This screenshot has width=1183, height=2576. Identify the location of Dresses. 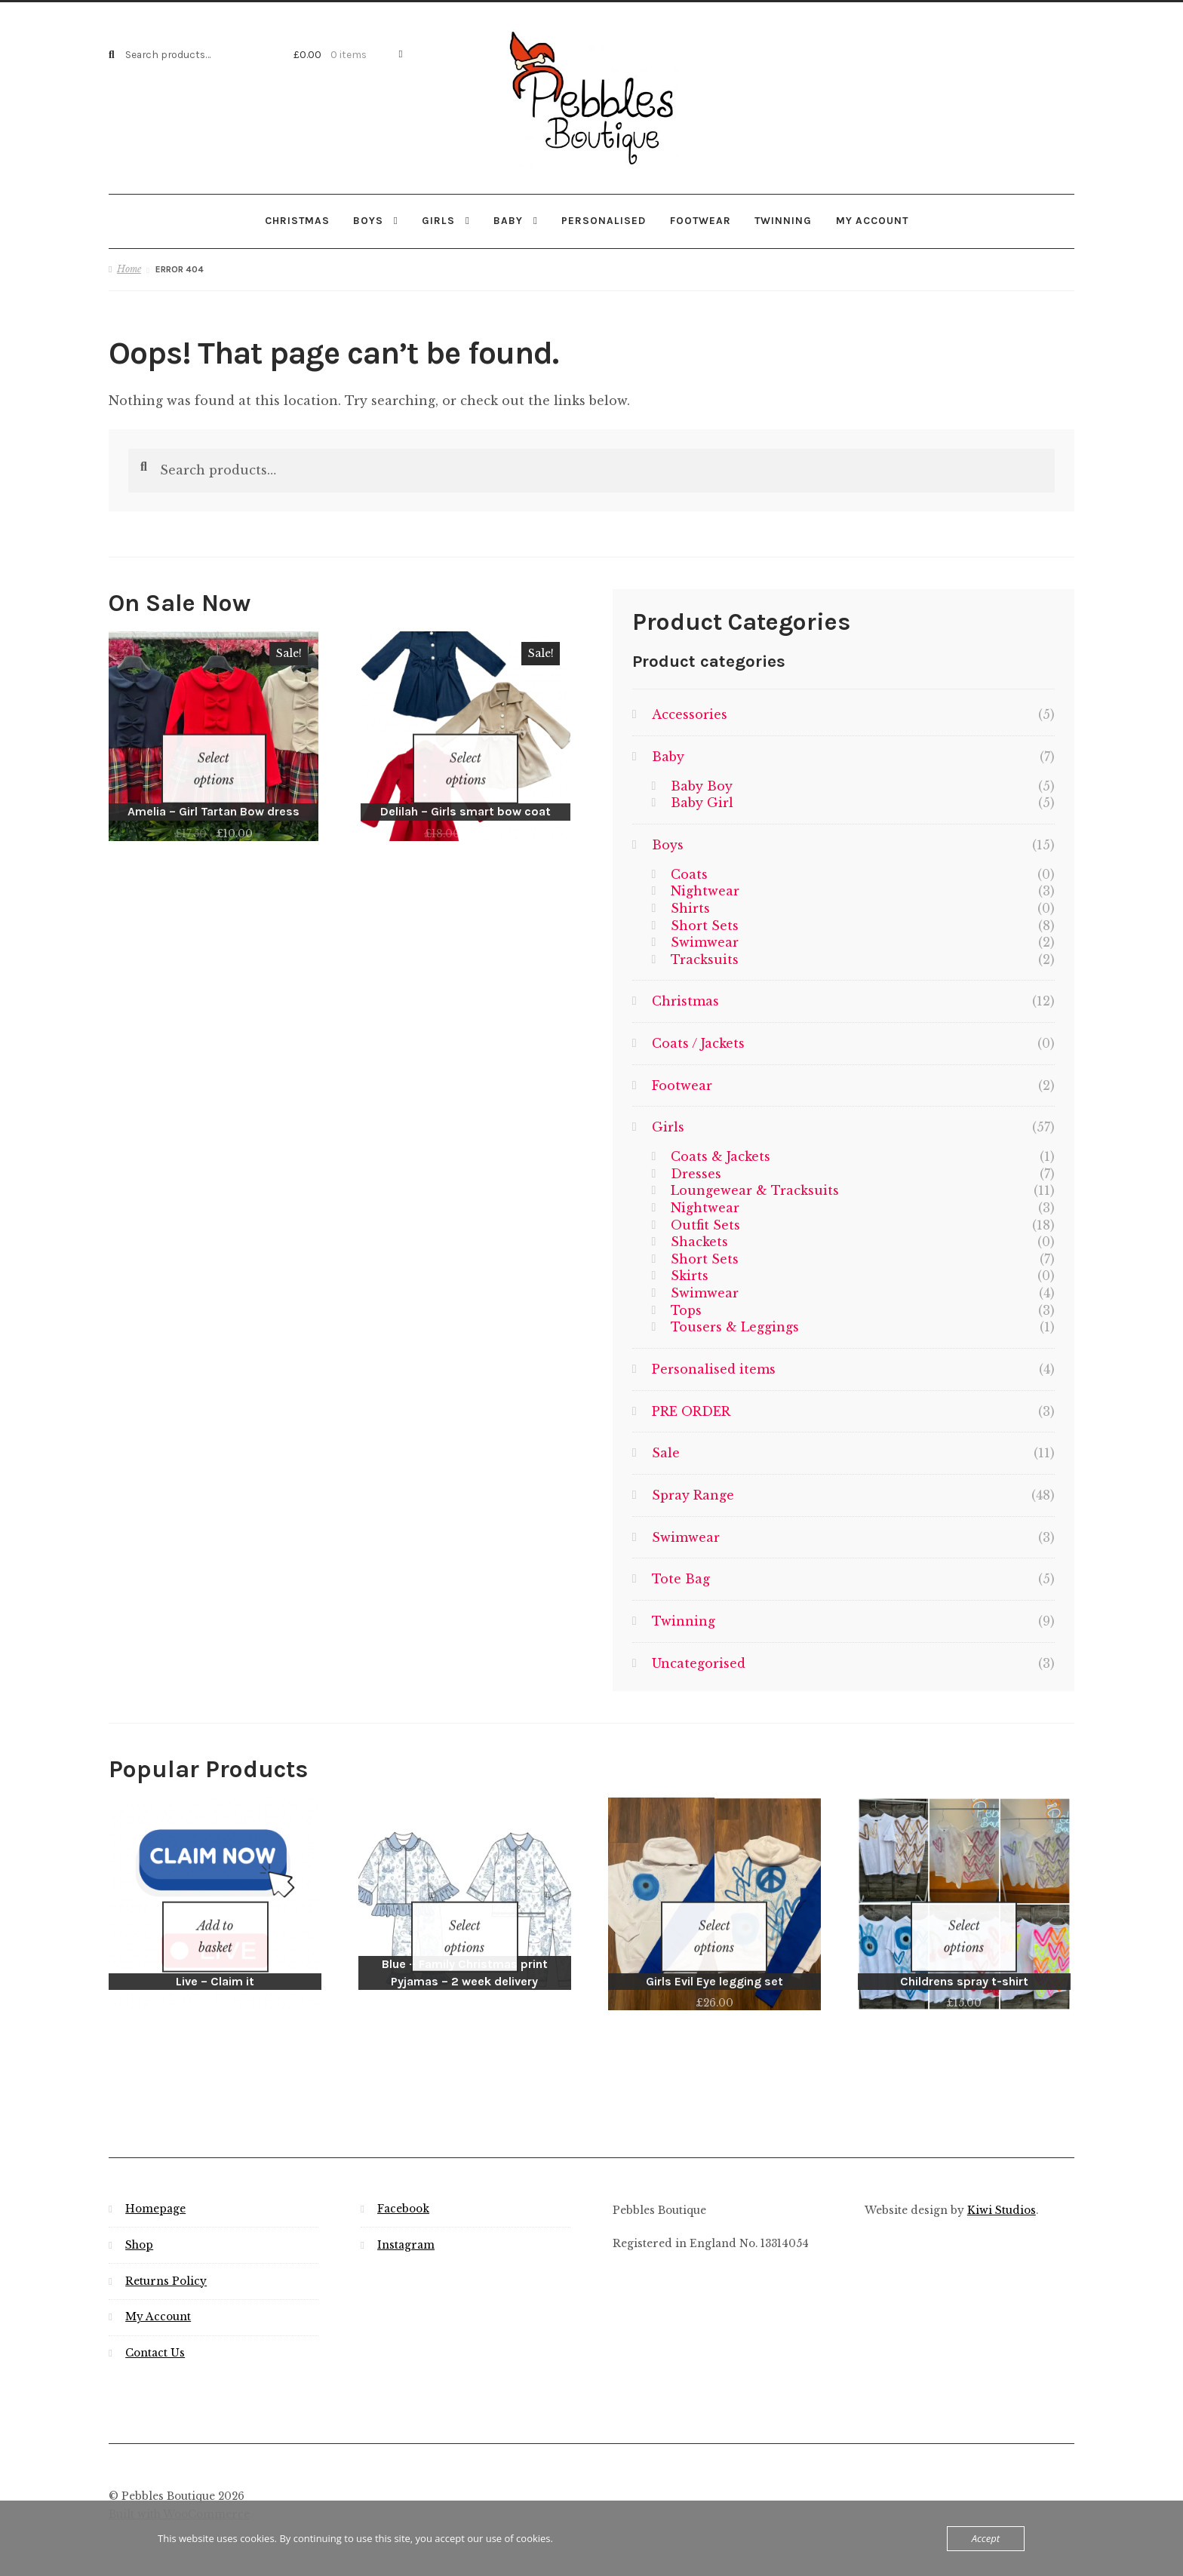
(696, 1172).